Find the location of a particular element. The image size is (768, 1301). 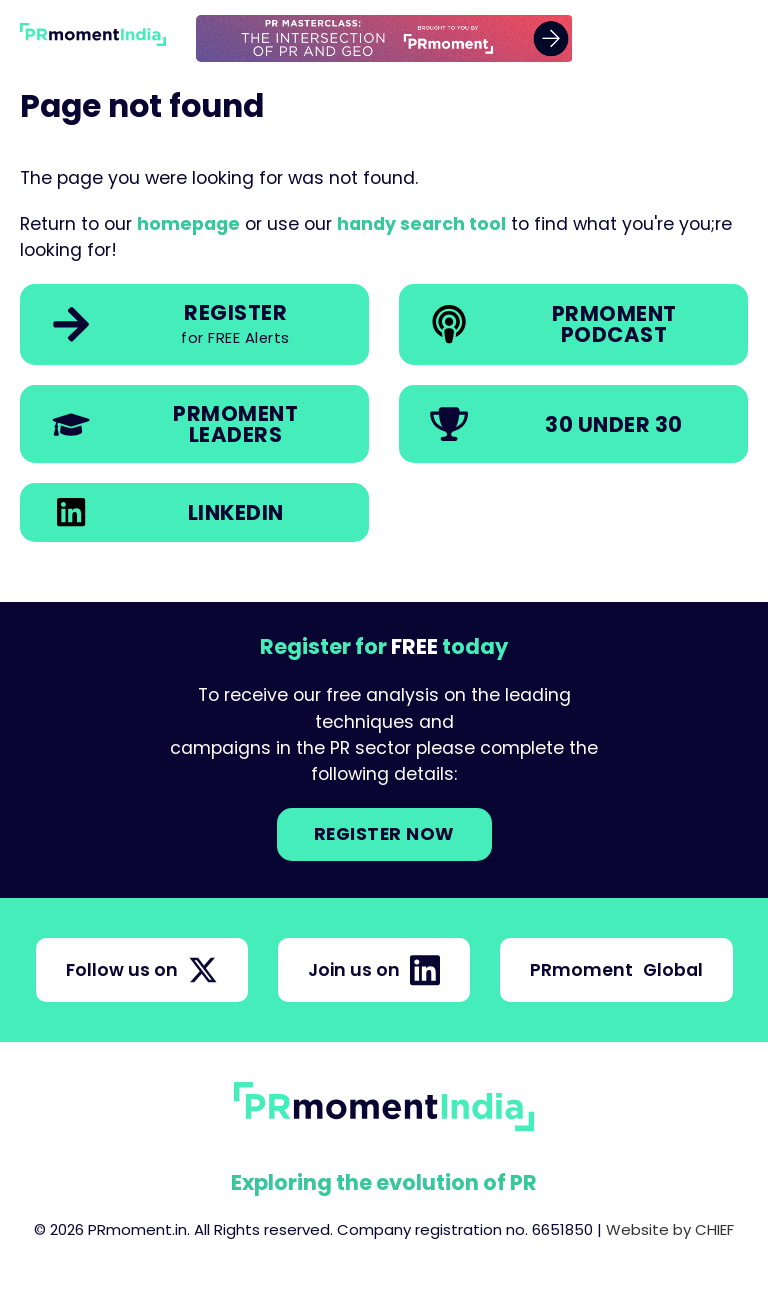

Register NOW is located at coordinates (384, 834).